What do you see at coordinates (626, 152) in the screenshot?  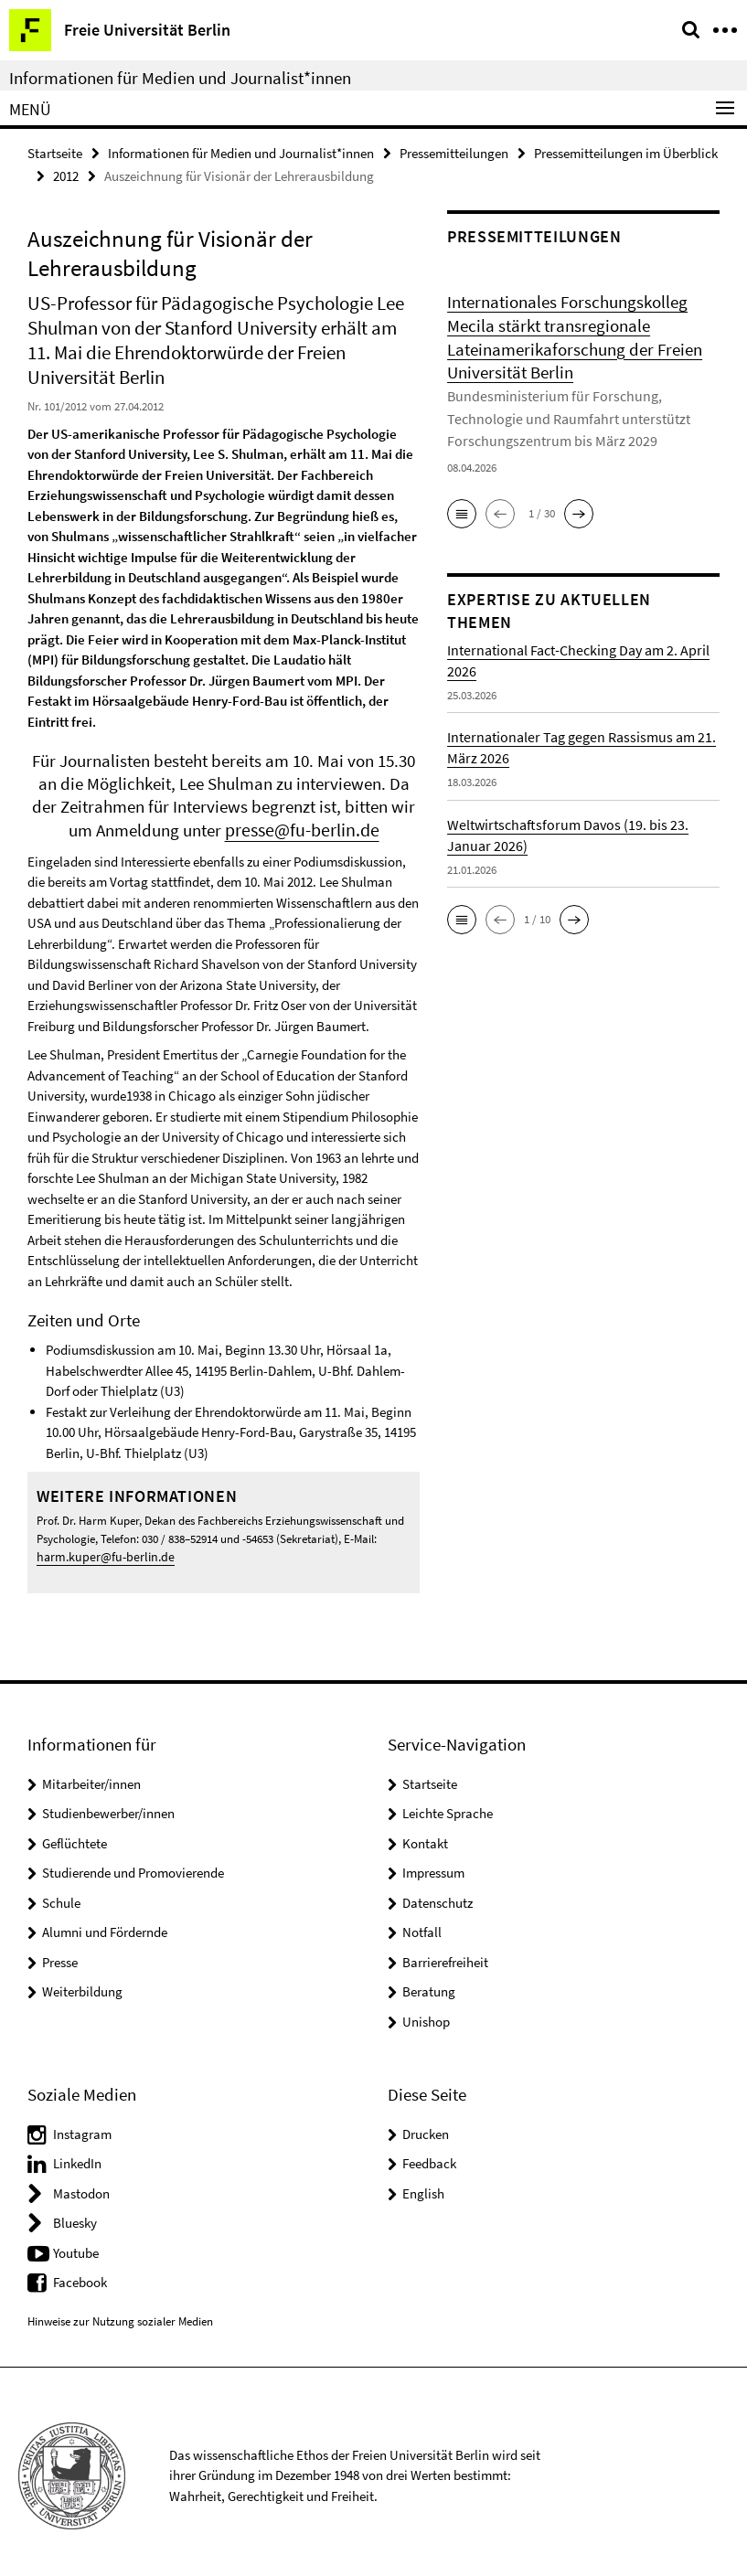 I see `Pressemitteilungen im Überblick` at bounding box center [626, 152].